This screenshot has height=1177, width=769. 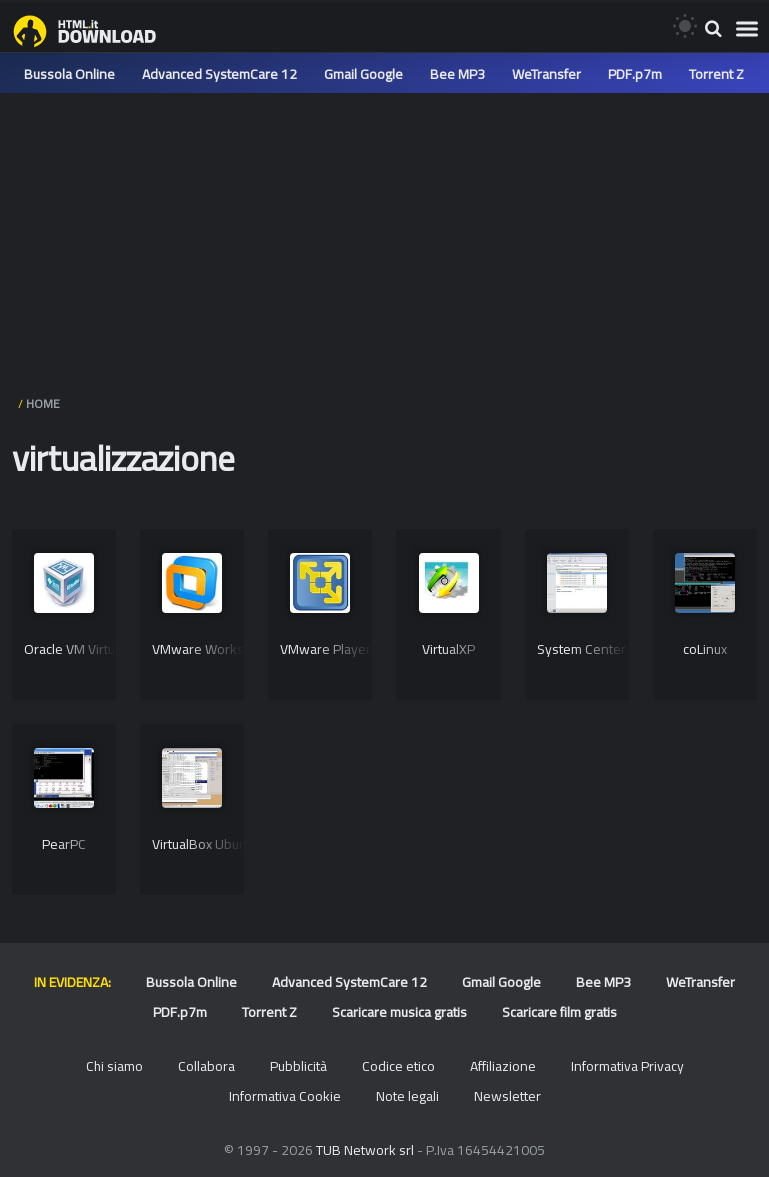 I want to click on PDF.p7m, so click(x=635, y=74).